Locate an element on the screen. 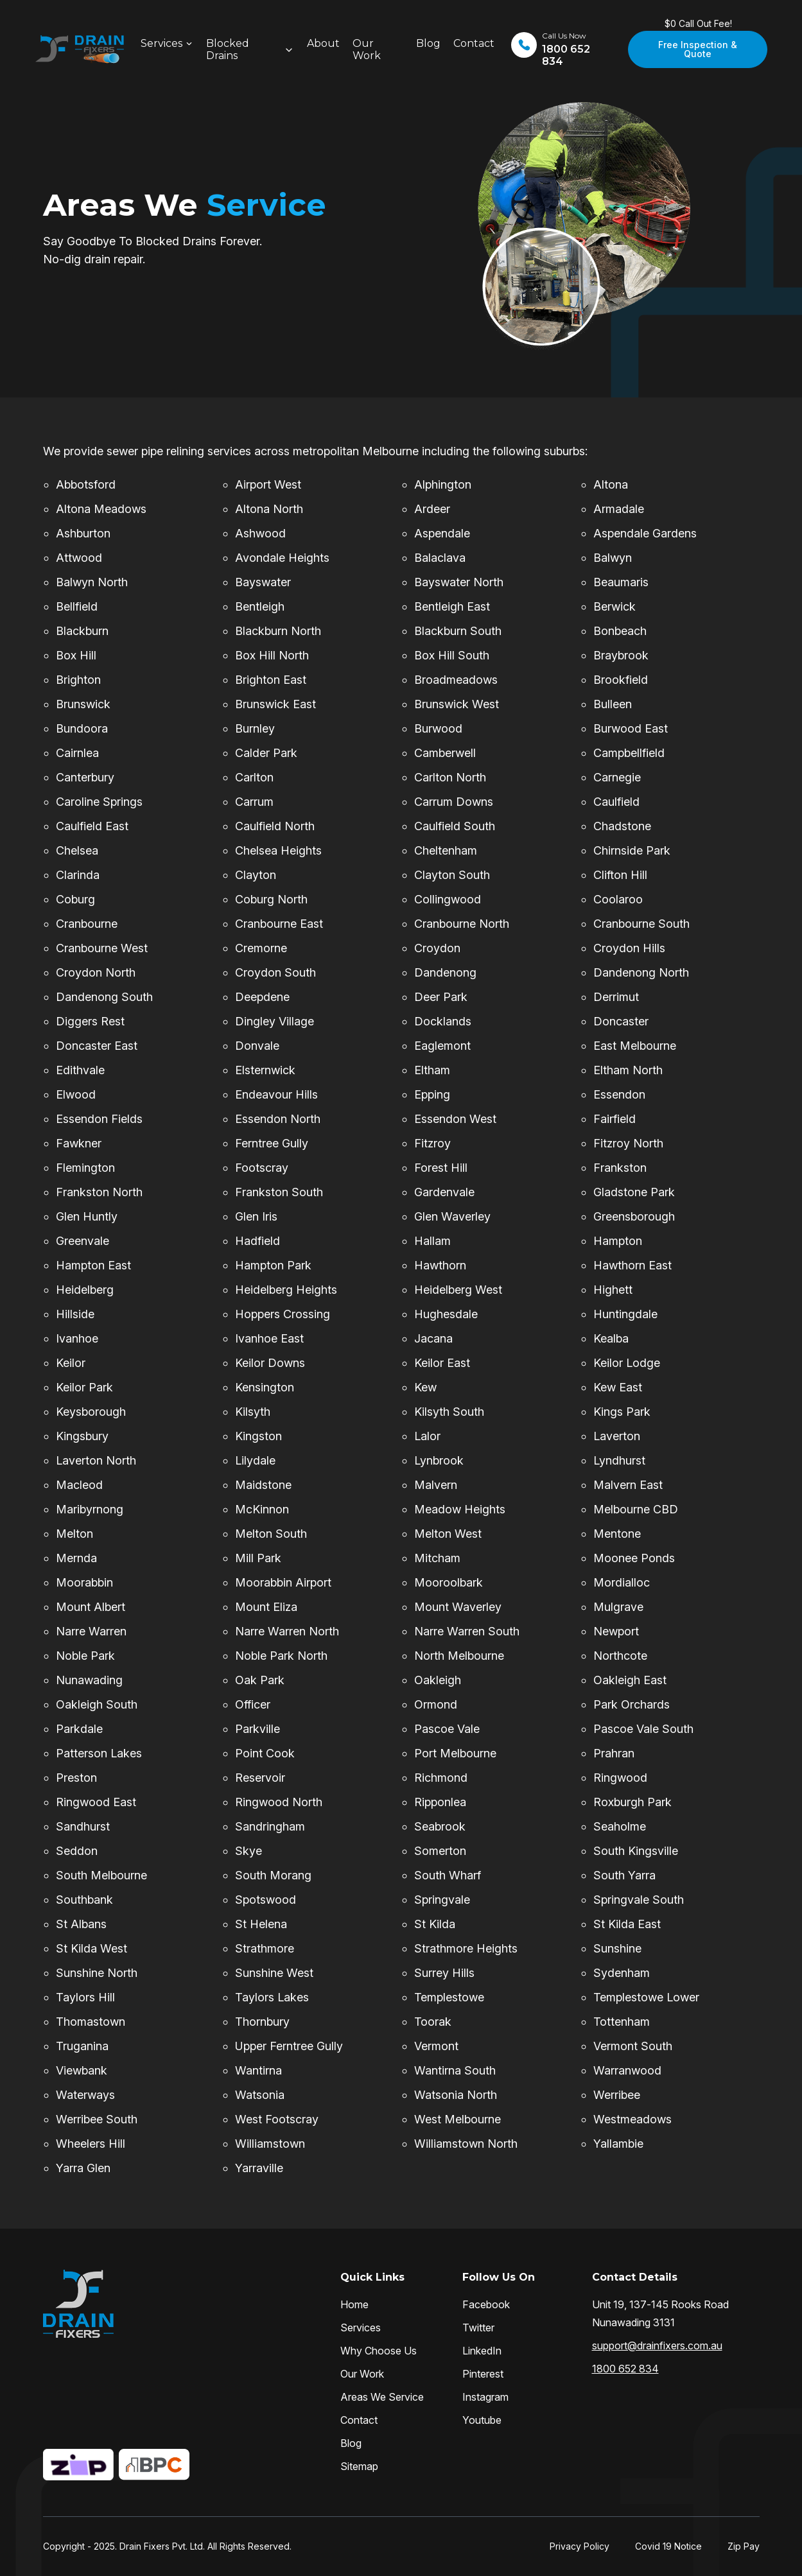 The height and width of the screenshot is (2576, 802). Sandringham is located at coordinates (270, 1826).